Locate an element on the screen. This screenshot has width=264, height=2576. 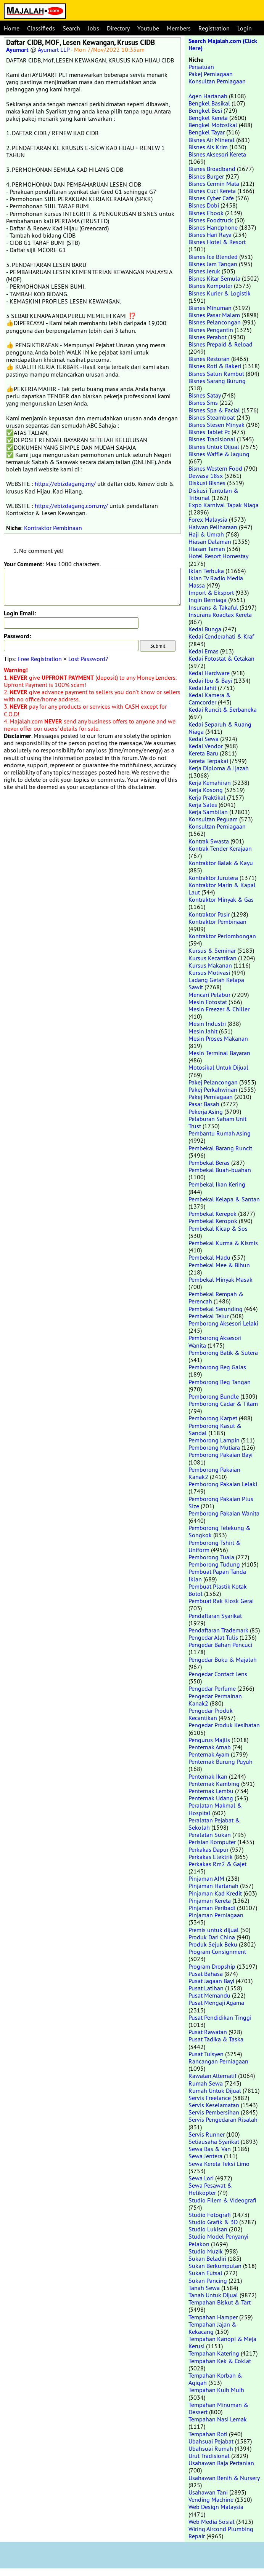
Pembekal Buah-buahan is located at coordinates (219, 1170).